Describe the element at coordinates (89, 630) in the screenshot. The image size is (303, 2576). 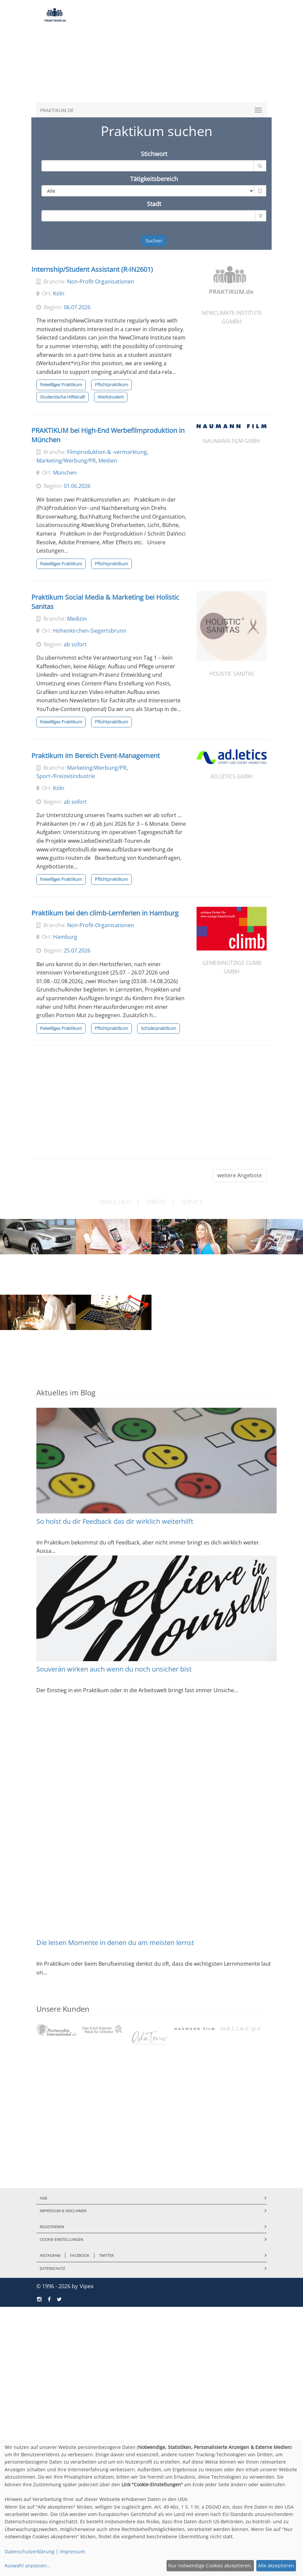
I see `Höhenkirchen-Siegertsbrunn` at that location.